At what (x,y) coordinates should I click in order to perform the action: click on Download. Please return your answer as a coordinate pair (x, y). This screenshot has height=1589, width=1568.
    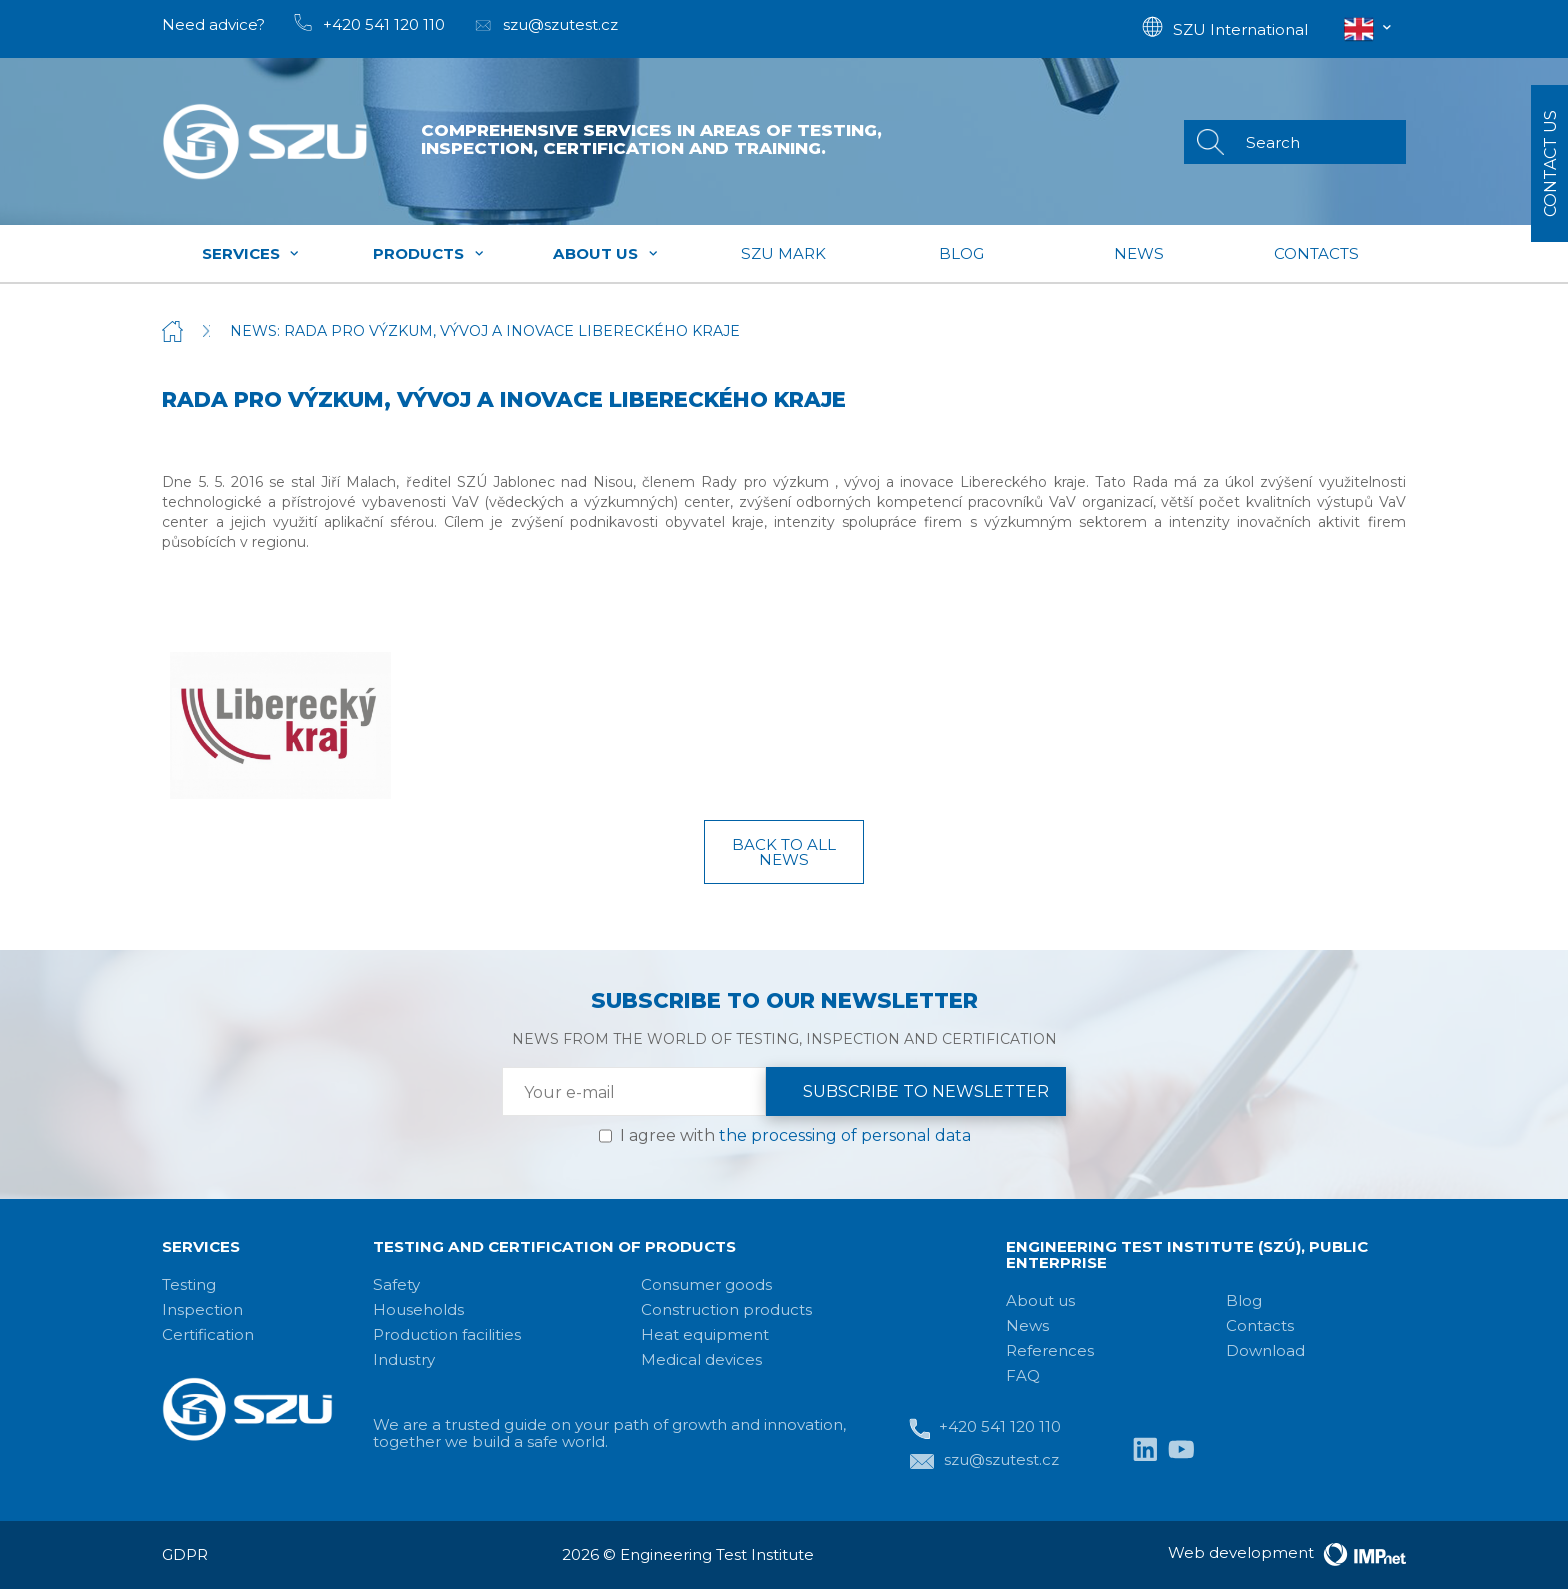
    Looking at the image, I should click on (1265, 1350).